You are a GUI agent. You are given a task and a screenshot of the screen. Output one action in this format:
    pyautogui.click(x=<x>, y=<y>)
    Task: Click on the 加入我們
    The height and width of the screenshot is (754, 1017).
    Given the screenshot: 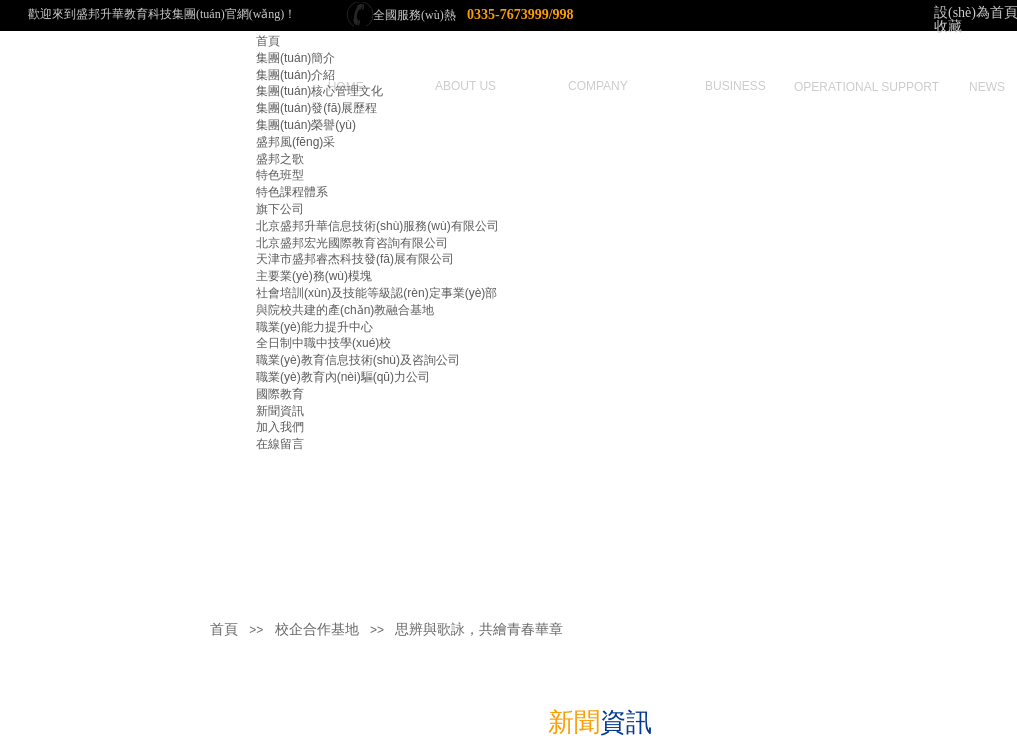 What is the action you would take?
    pyautogui.click(x=280, y=427)
    